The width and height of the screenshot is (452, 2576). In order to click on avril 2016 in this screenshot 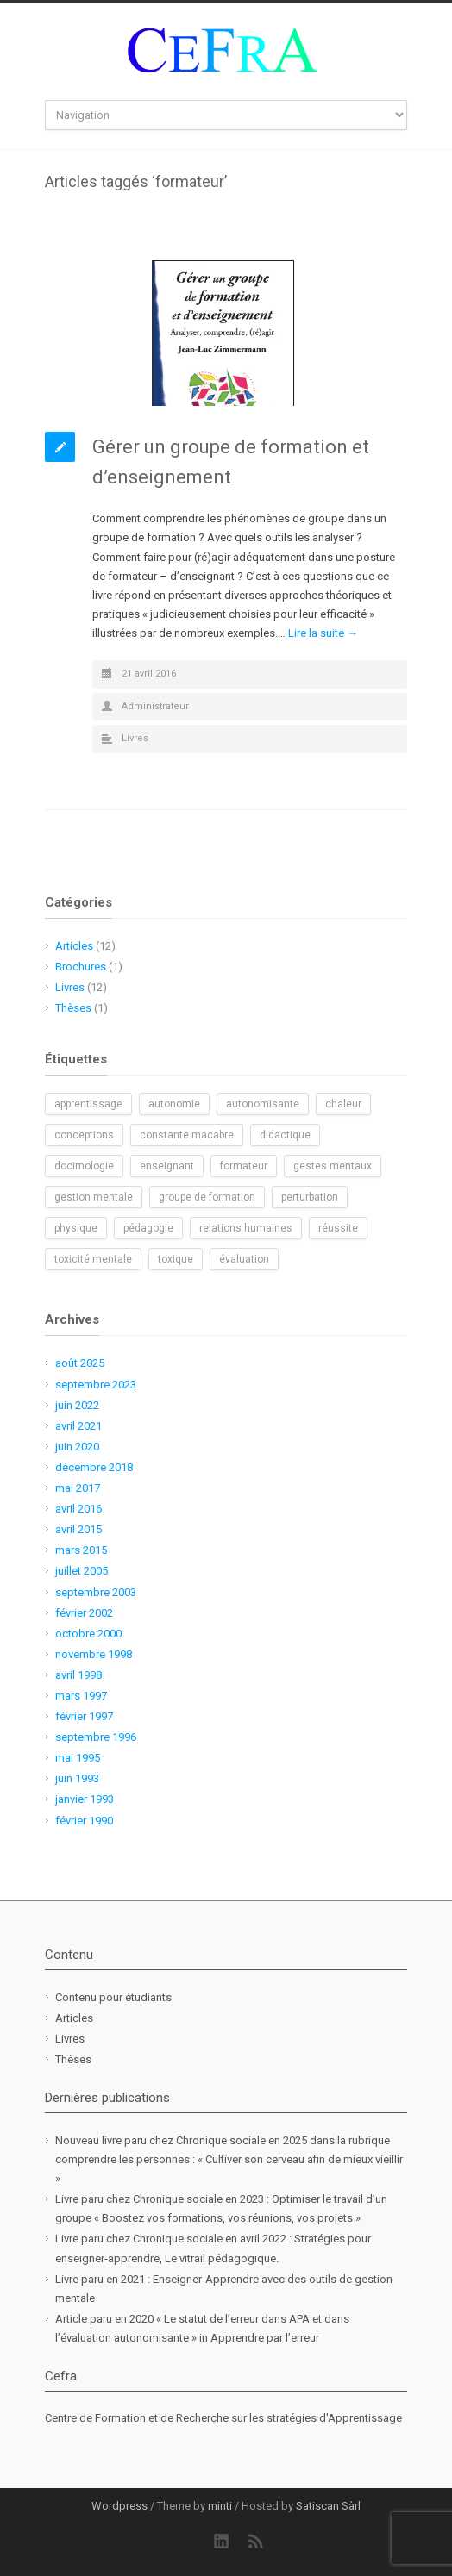, I will do `click(78, 1508)`.